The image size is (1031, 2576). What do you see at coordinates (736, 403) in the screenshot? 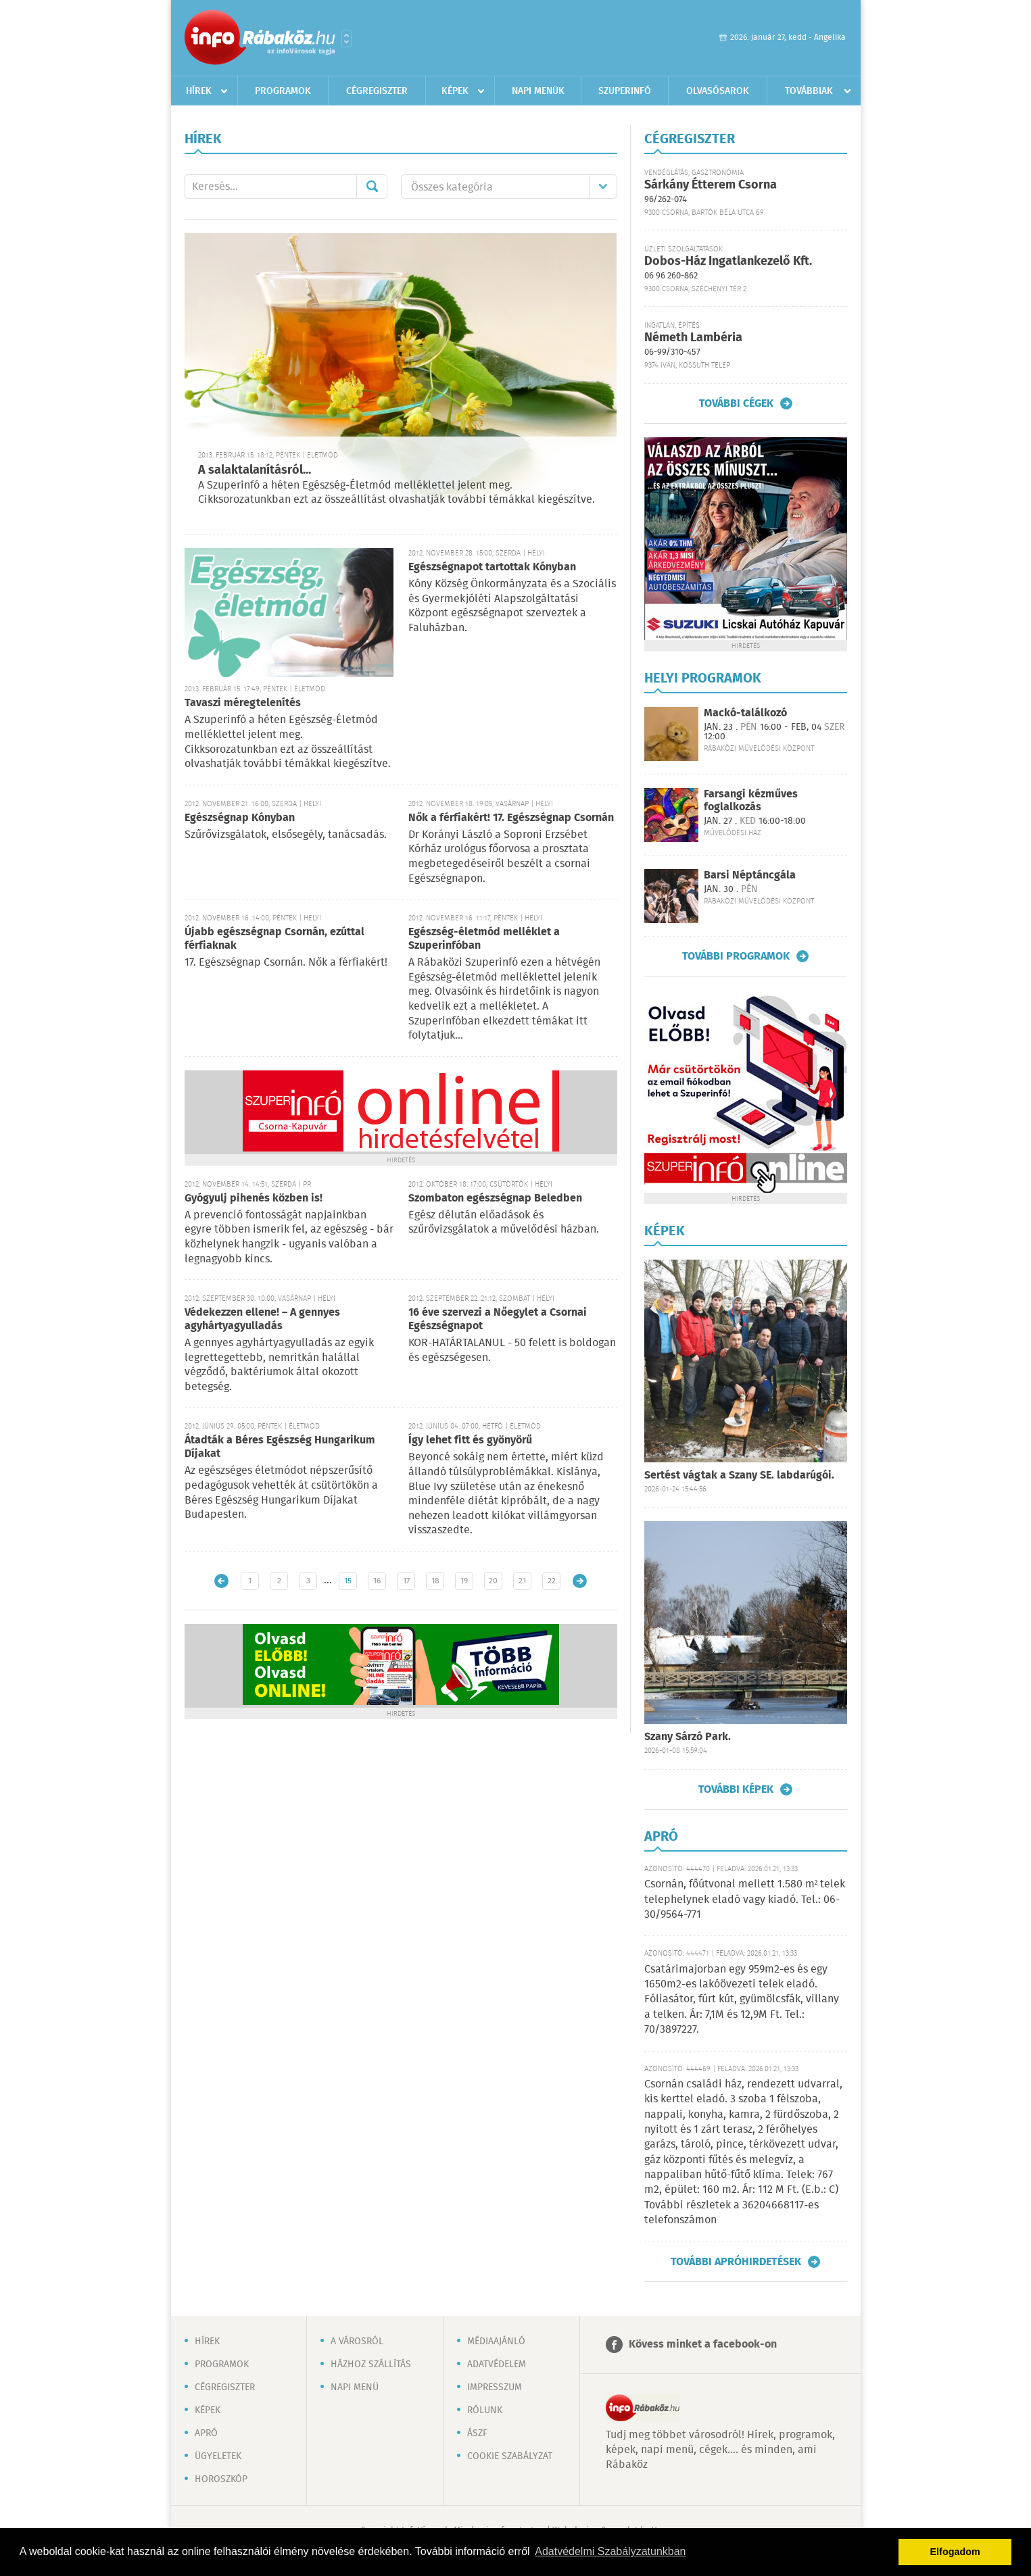
I see `További cégek` at bounding box center [736, 403].